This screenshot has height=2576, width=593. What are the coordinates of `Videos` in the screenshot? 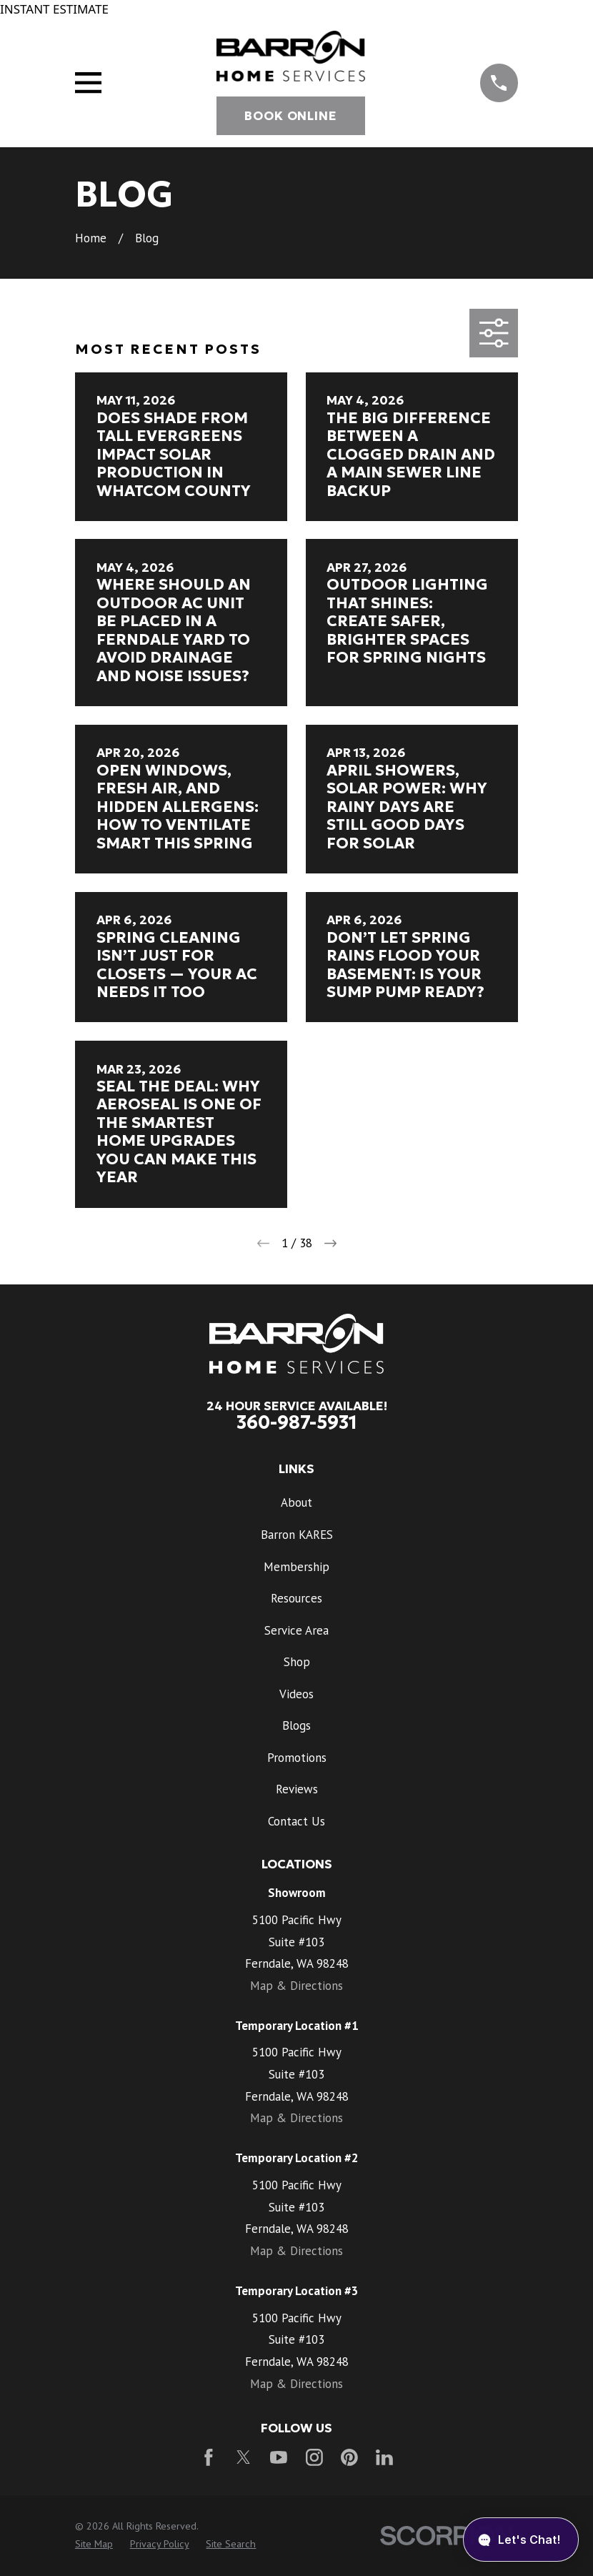 It's located at (296, 1694).